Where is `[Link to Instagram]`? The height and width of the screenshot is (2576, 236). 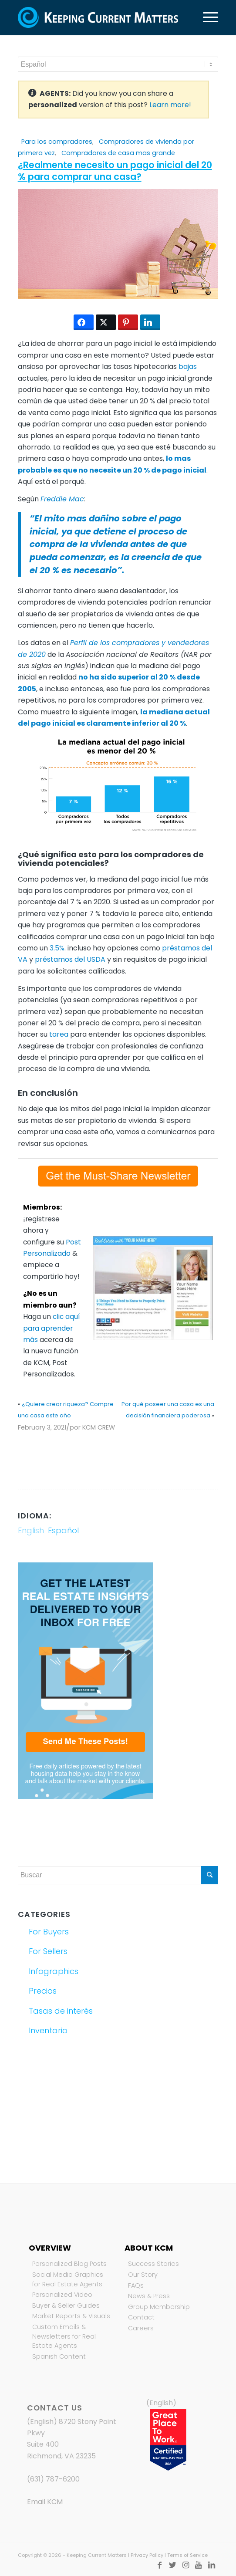 [Link to Instagram] is located at coordinates (185, 2565).